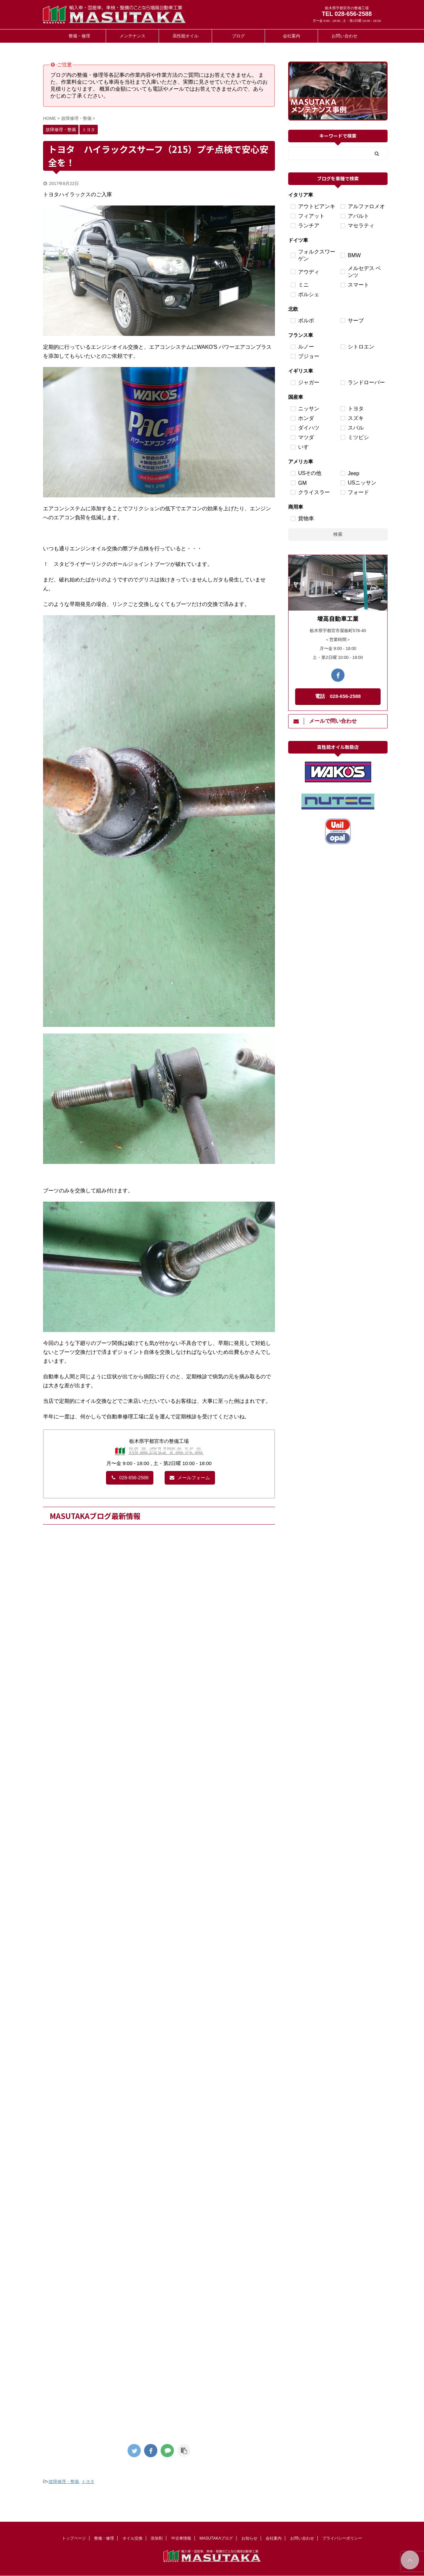 The image size is (424, 2576). Describe the element at coordinates (344, 35) in the screenshot. I see `お問い合わせ` at that location.